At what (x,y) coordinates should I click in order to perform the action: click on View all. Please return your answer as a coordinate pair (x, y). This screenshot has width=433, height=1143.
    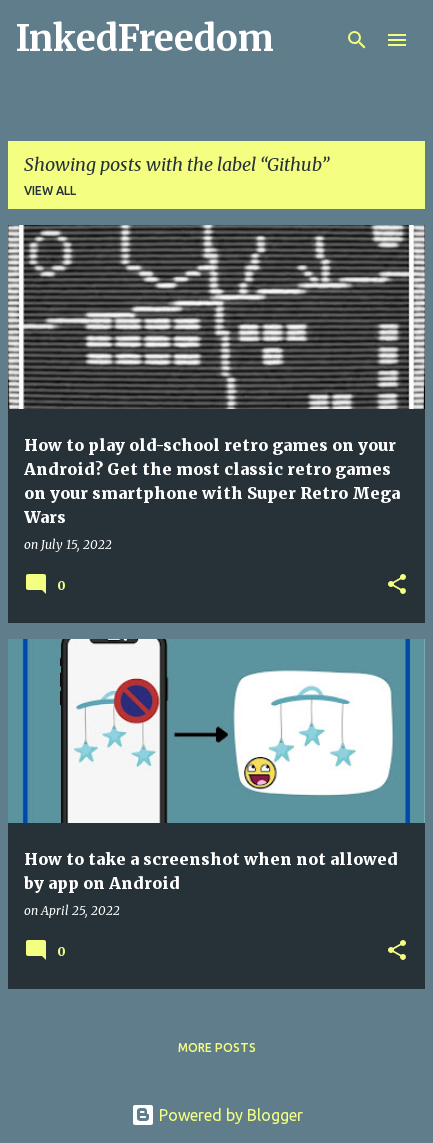
    Looking at the image, I should click on (50, 190).